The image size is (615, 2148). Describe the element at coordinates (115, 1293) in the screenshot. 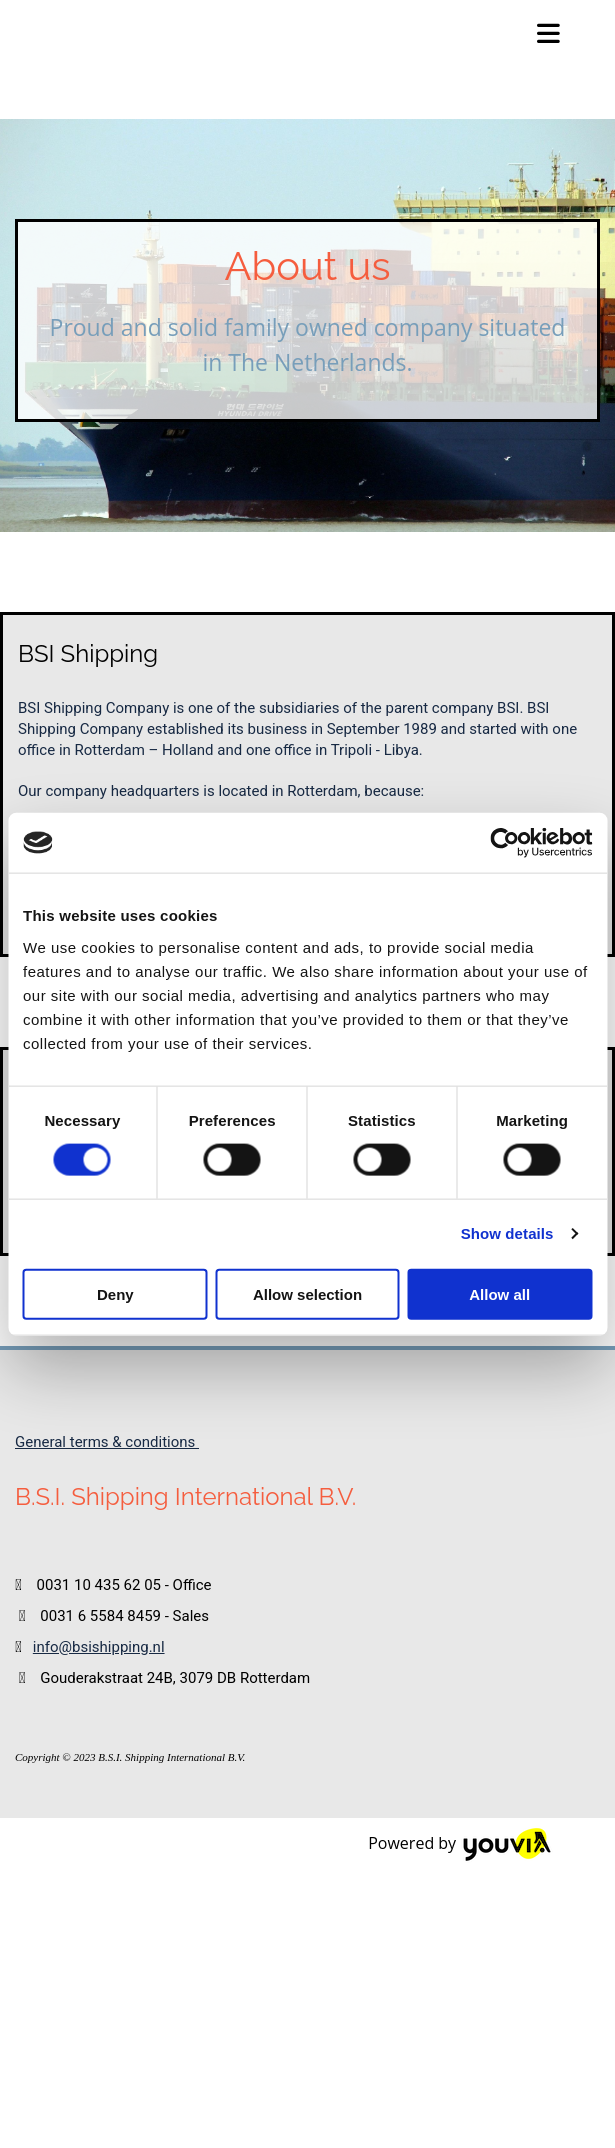

I see `Deny` at that location.